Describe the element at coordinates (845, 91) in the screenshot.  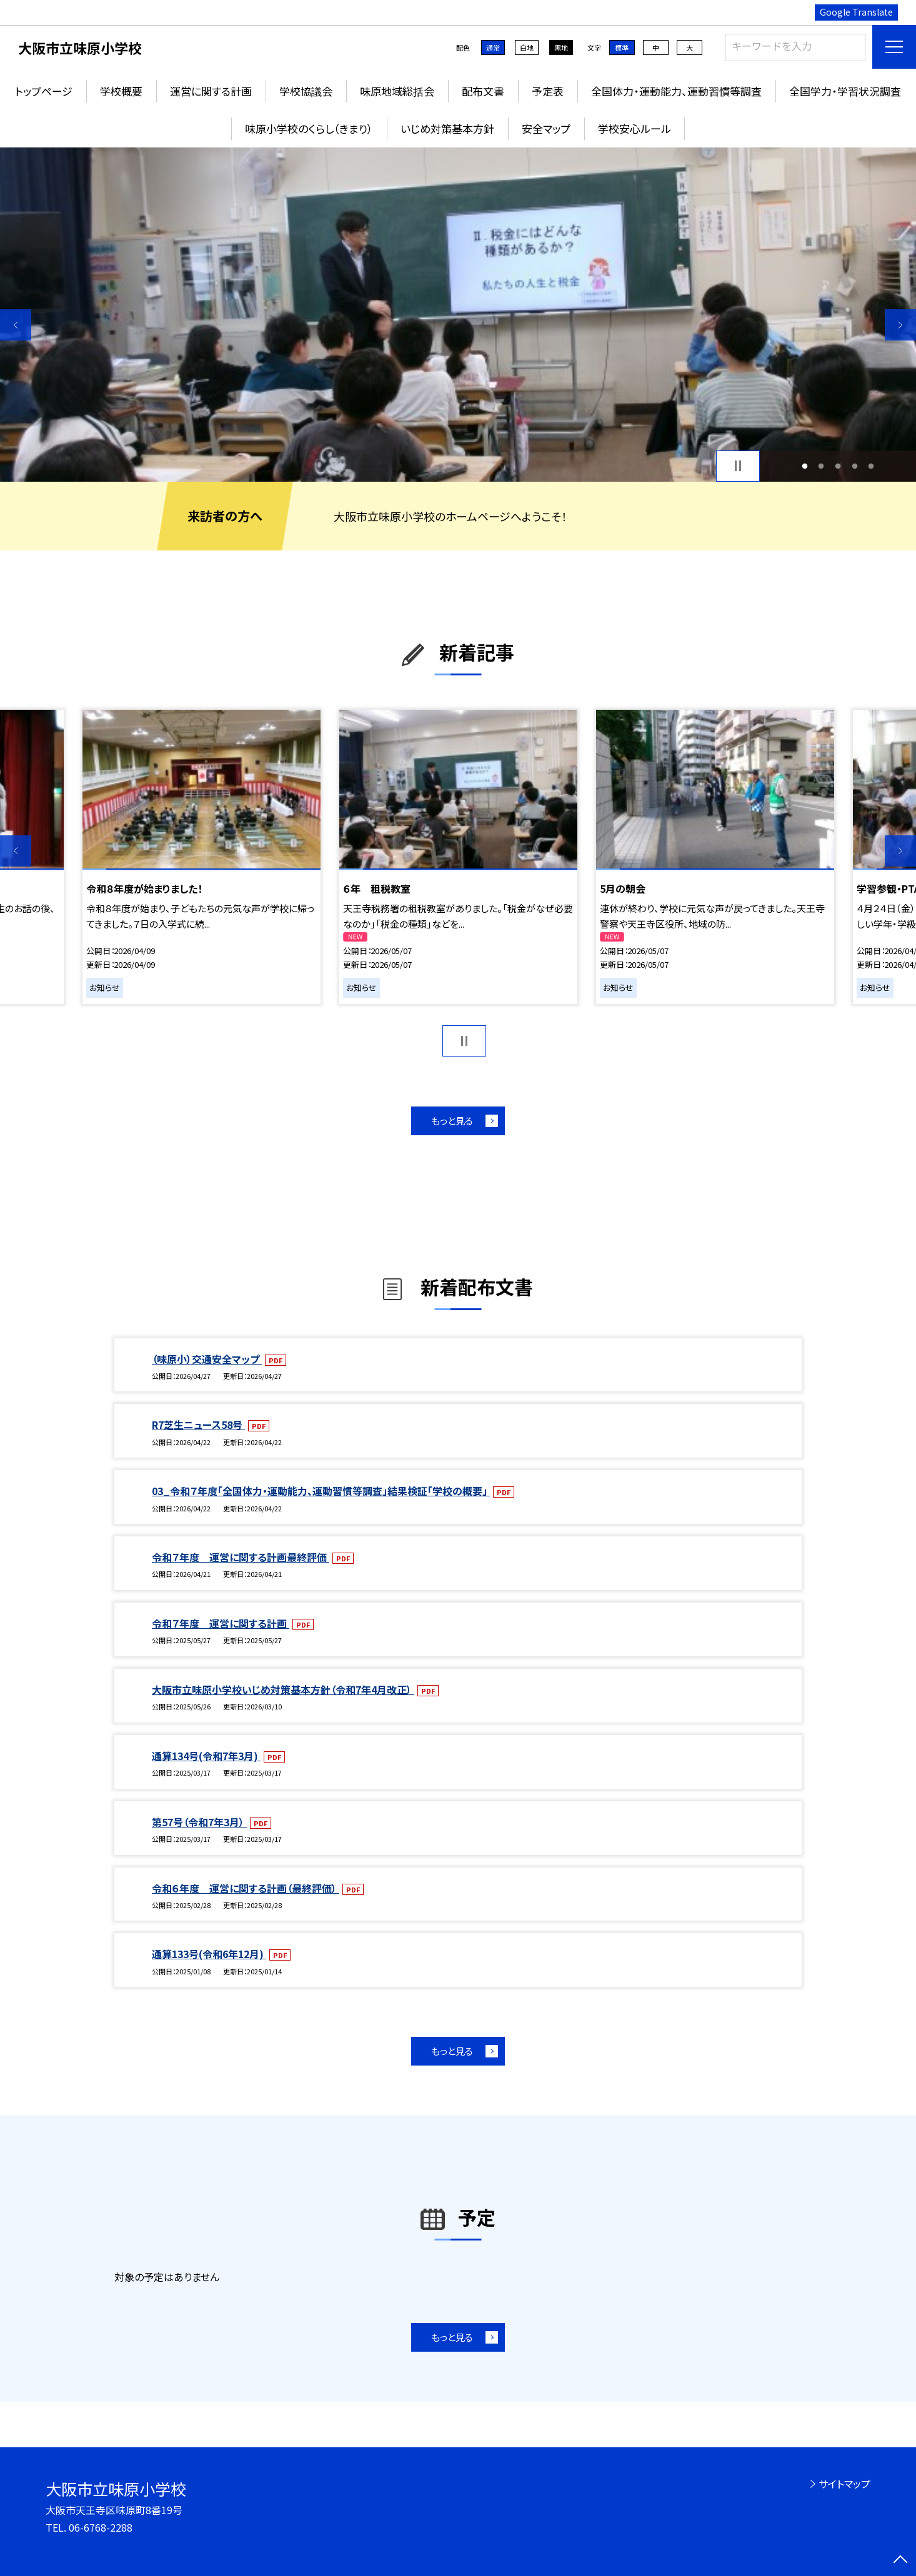
I see `全国学力・学習状況調査` at that location.